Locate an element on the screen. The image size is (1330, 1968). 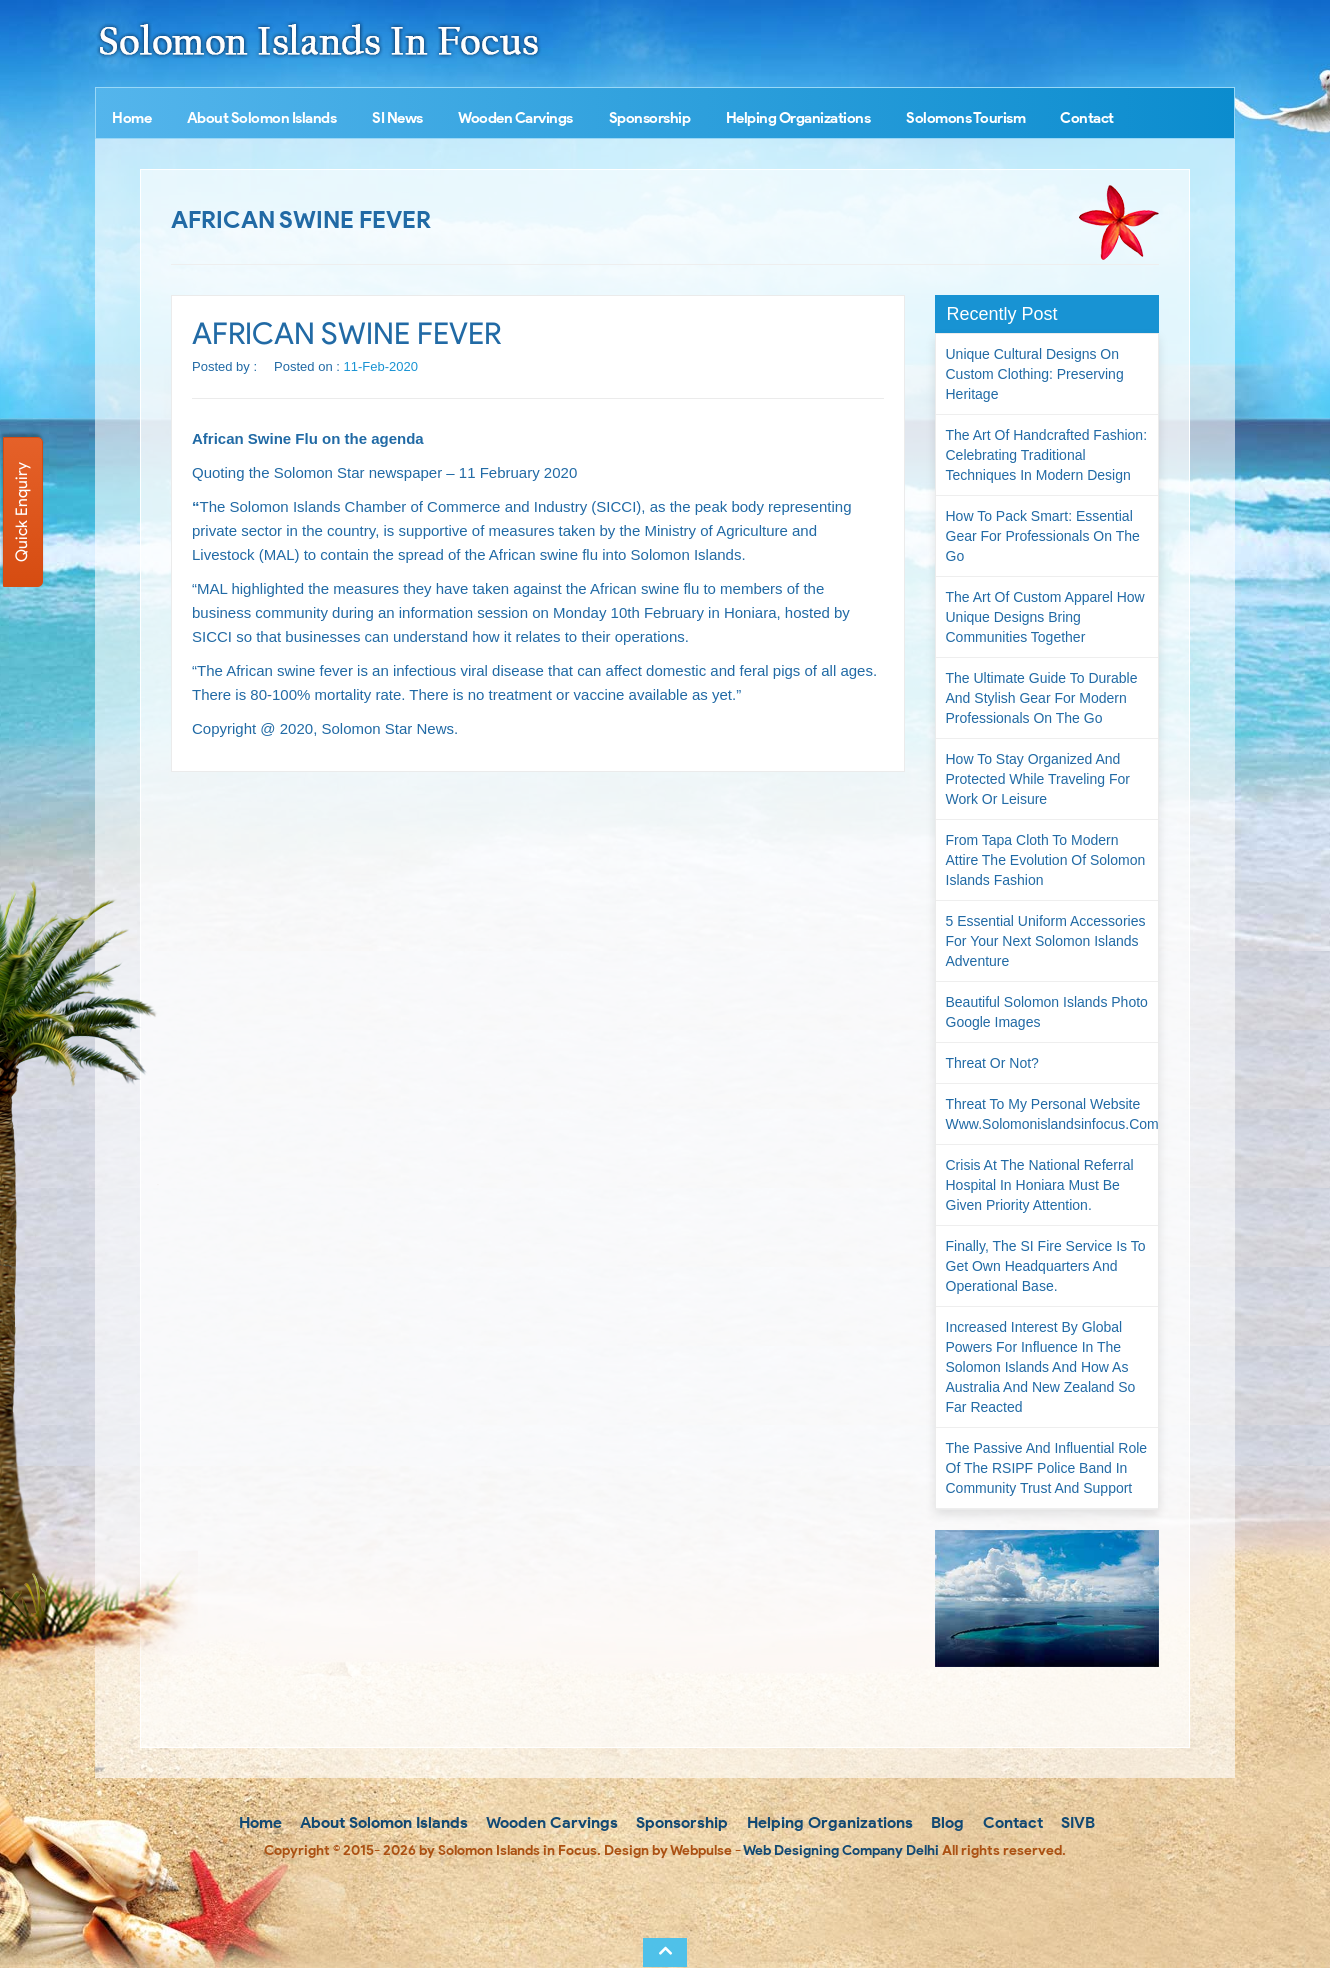
Crisis at the National Referral Hospital in Honiara must be given priority attention. is located at coordinates (1040, 1185).